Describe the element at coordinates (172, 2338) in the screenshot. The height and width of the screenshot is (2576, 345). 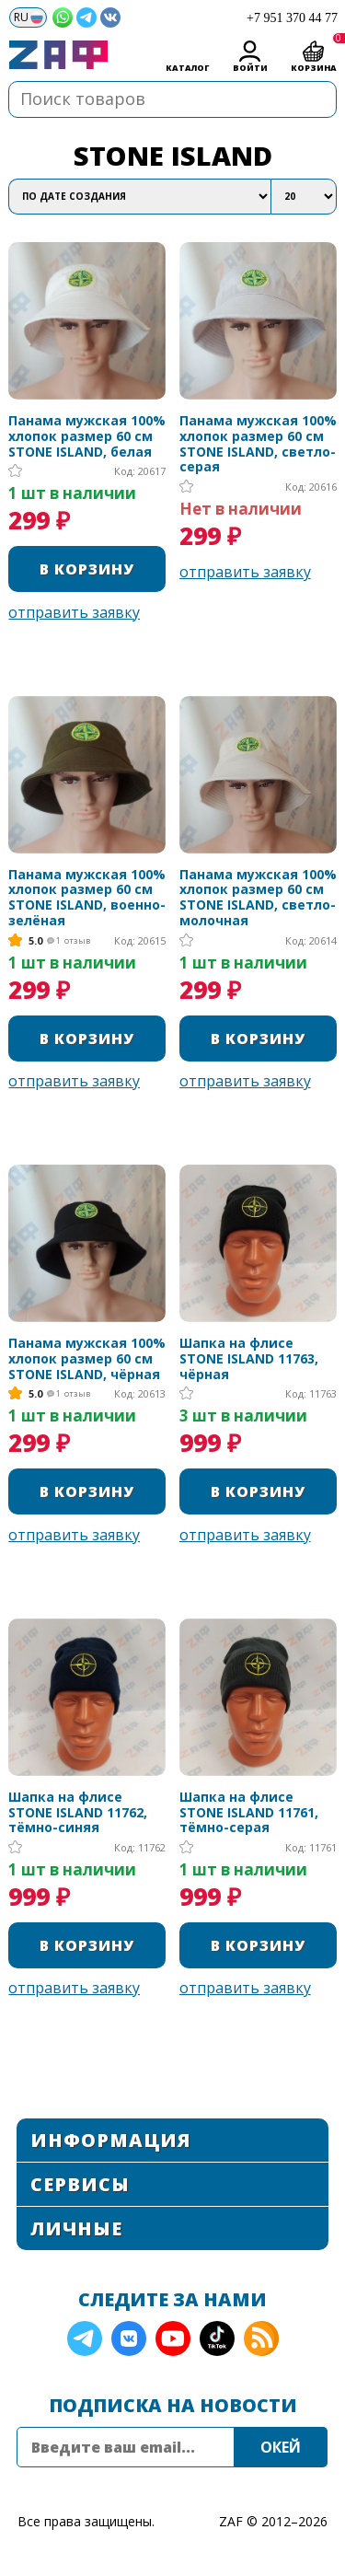
I see `YouTube` at that location.